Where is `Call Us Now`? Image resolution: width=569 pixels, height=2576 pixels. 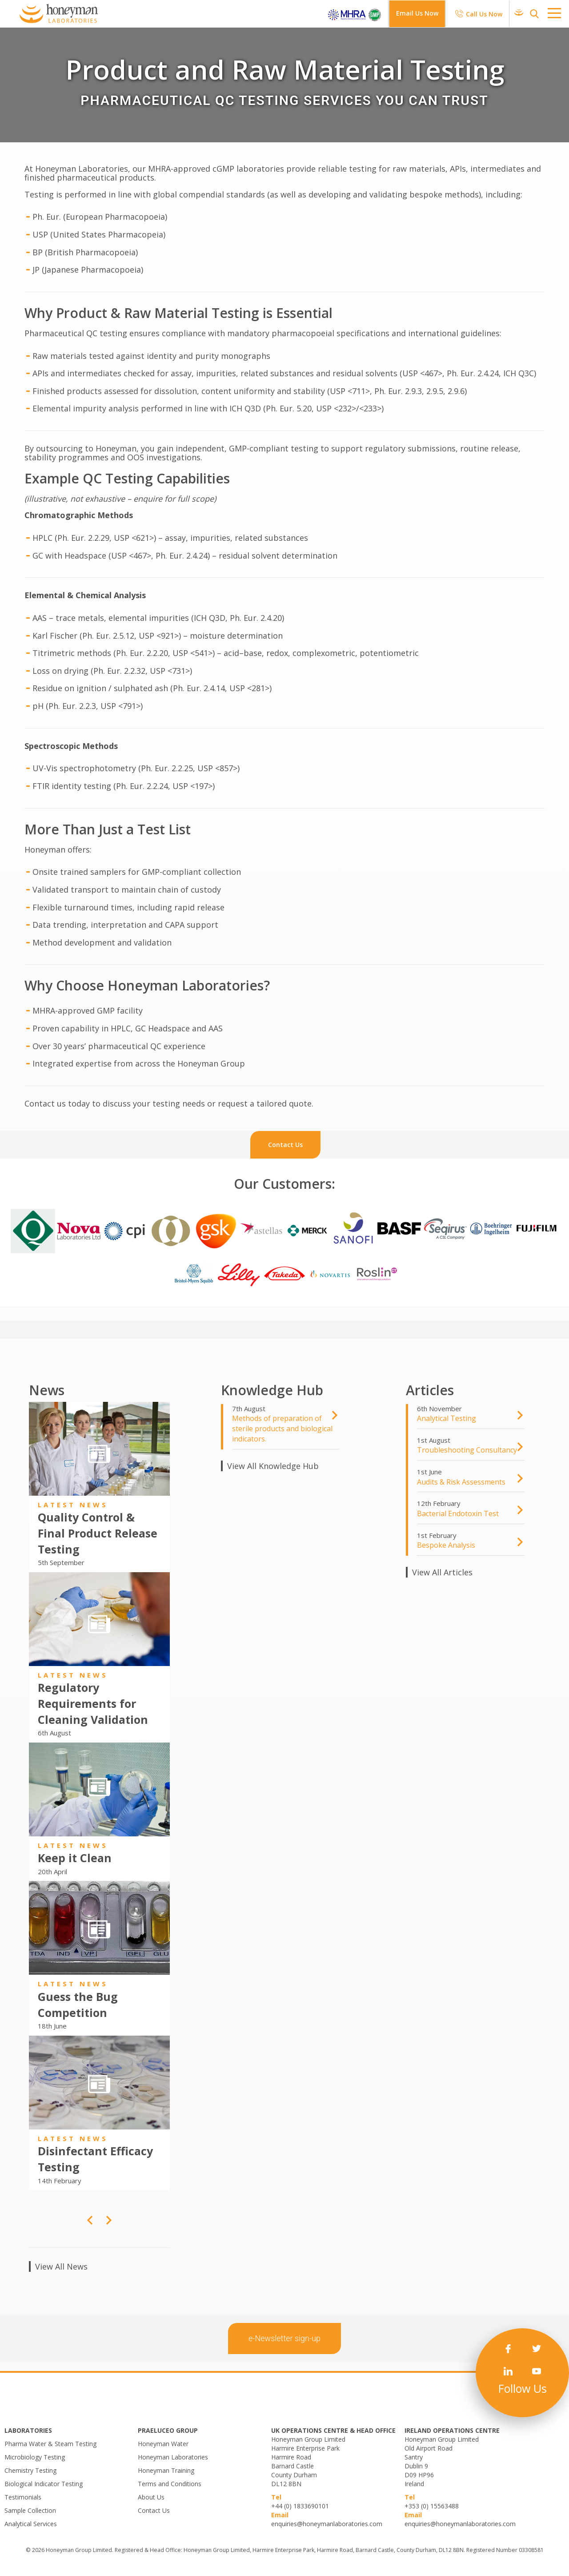 Call Us Now is located at coordinates (484, 14).